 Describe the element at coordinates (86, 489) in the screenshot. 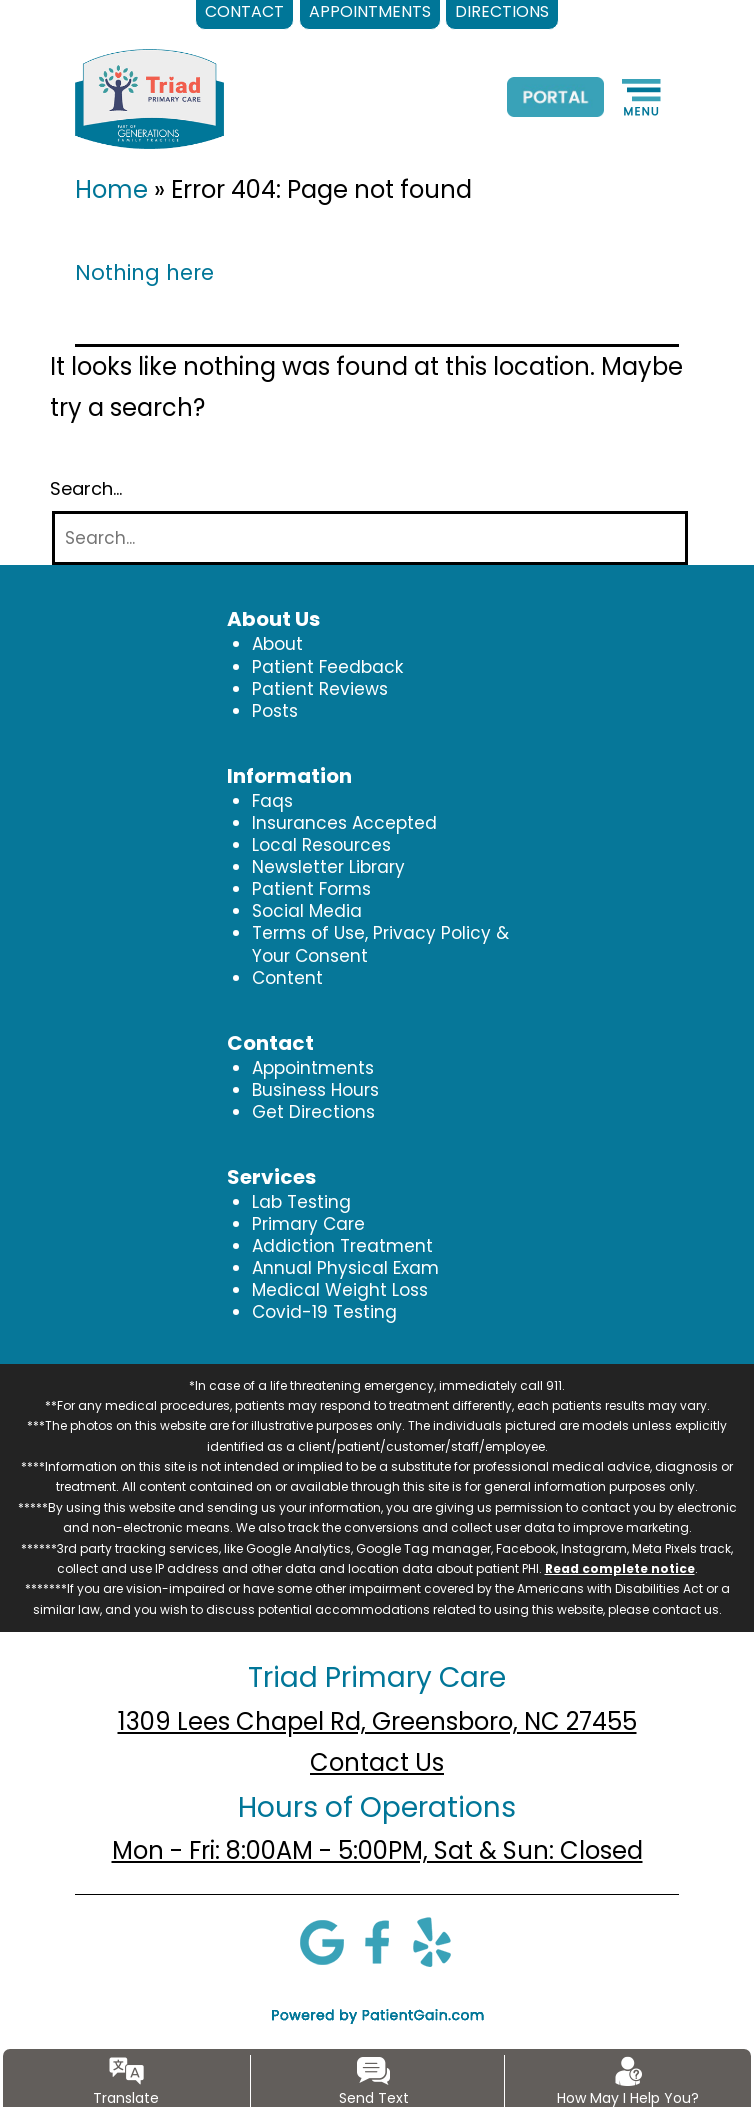

I see `Search…` at that location.